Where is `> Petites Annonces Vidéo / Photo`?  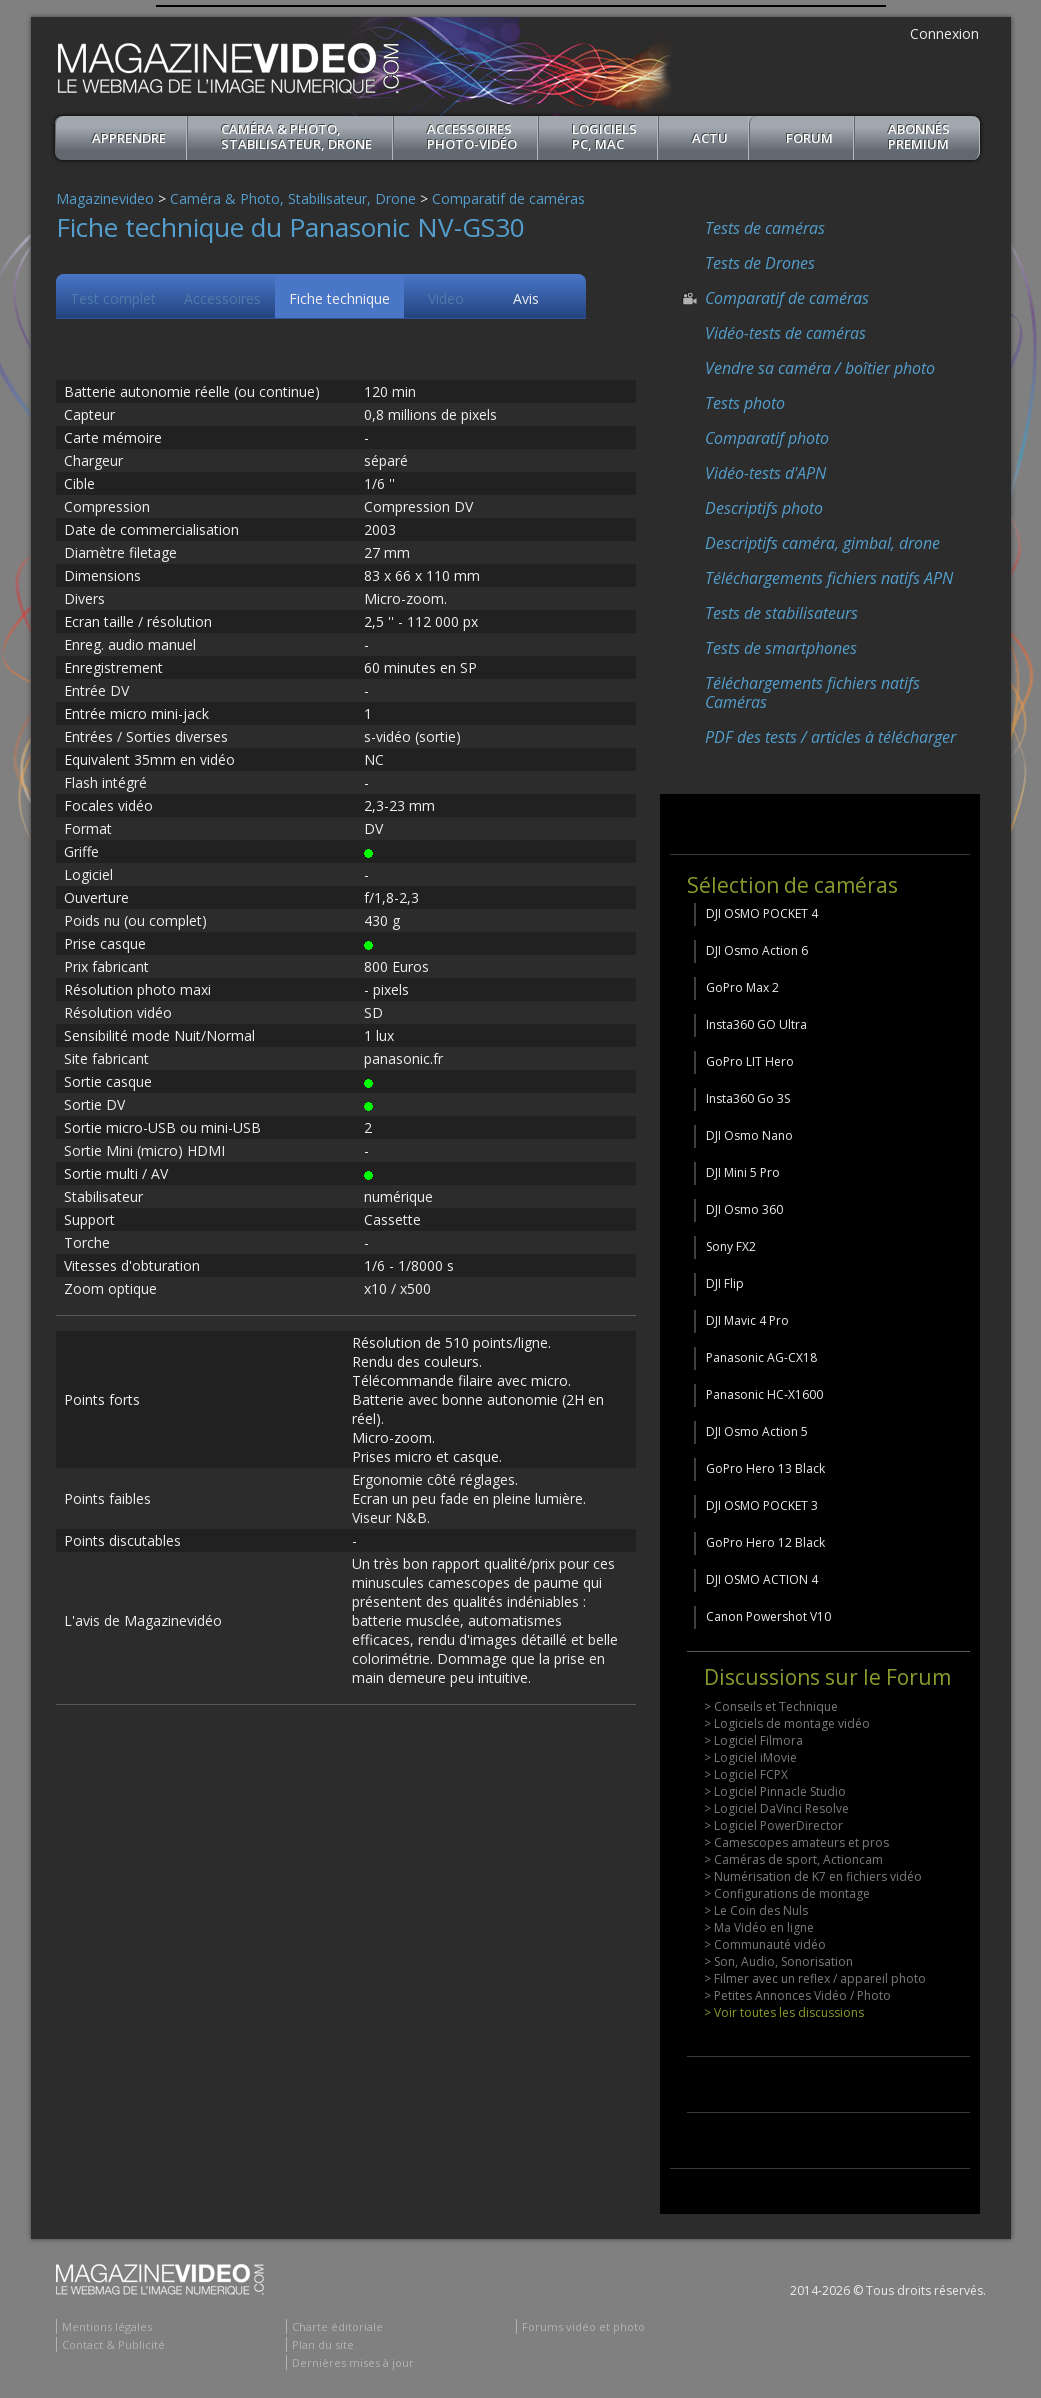
> Petites Annonces Vidéo / Photo is located at coordinates (797, 1995).